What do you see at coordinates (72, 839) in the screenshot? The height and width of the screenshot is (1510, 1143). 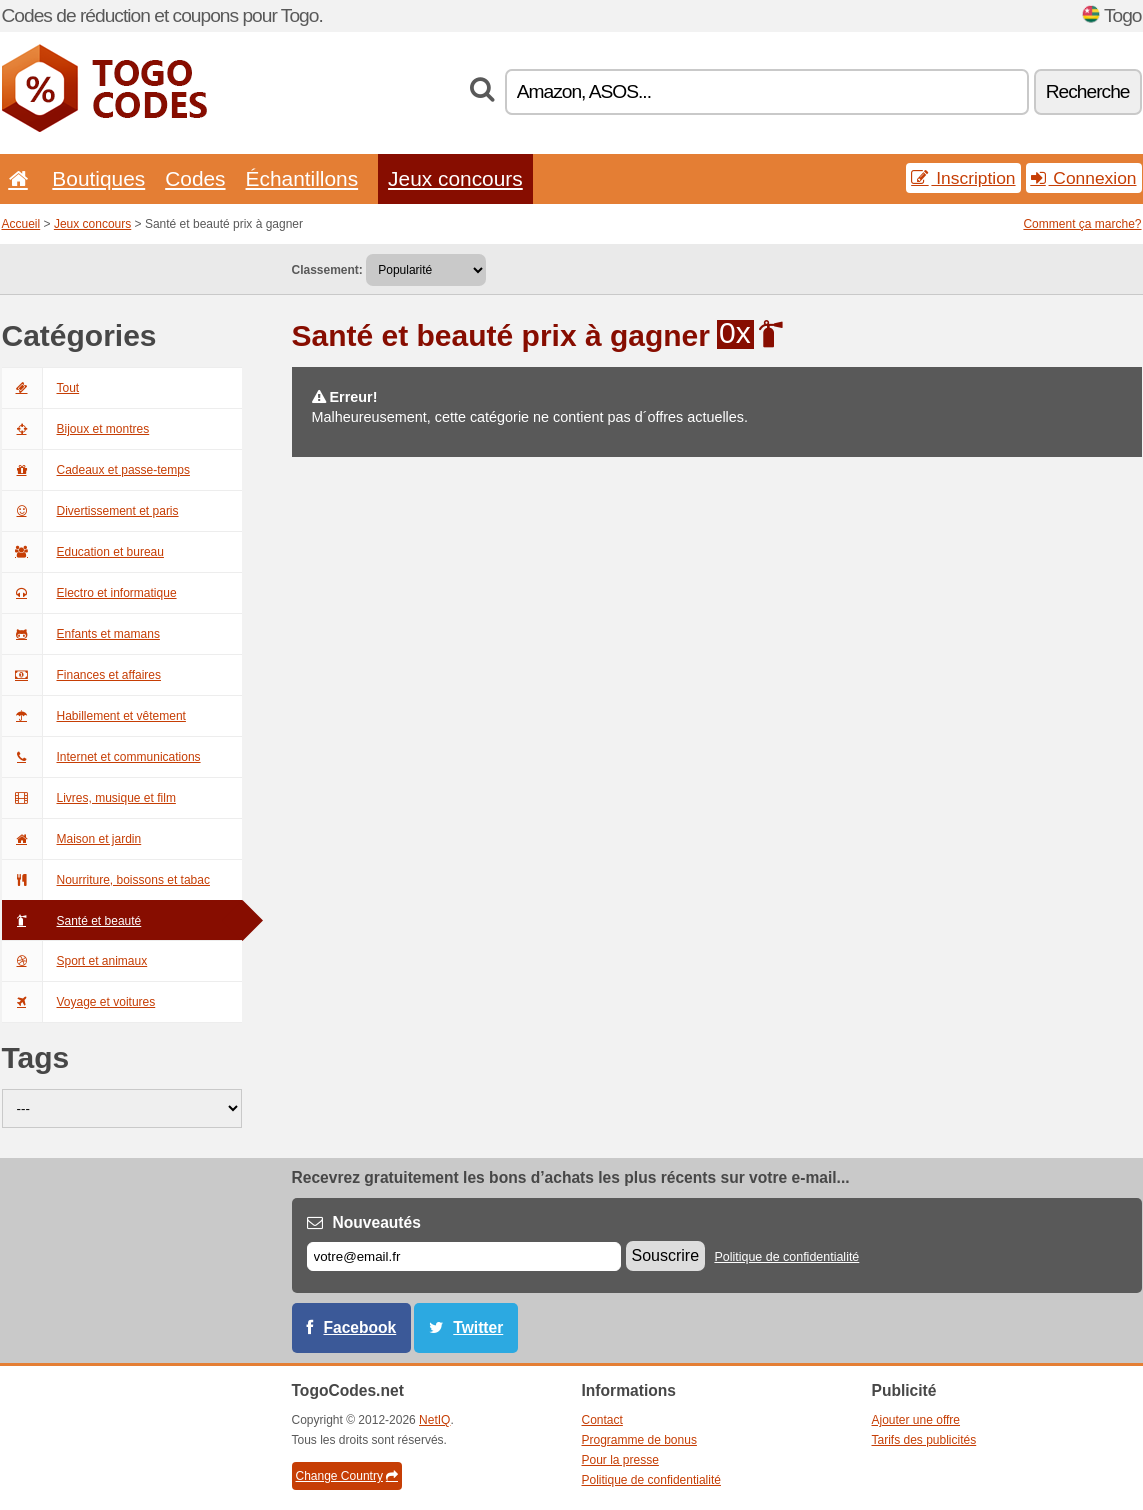 I see `Maison et jardin` at bounding box center [72, 839].